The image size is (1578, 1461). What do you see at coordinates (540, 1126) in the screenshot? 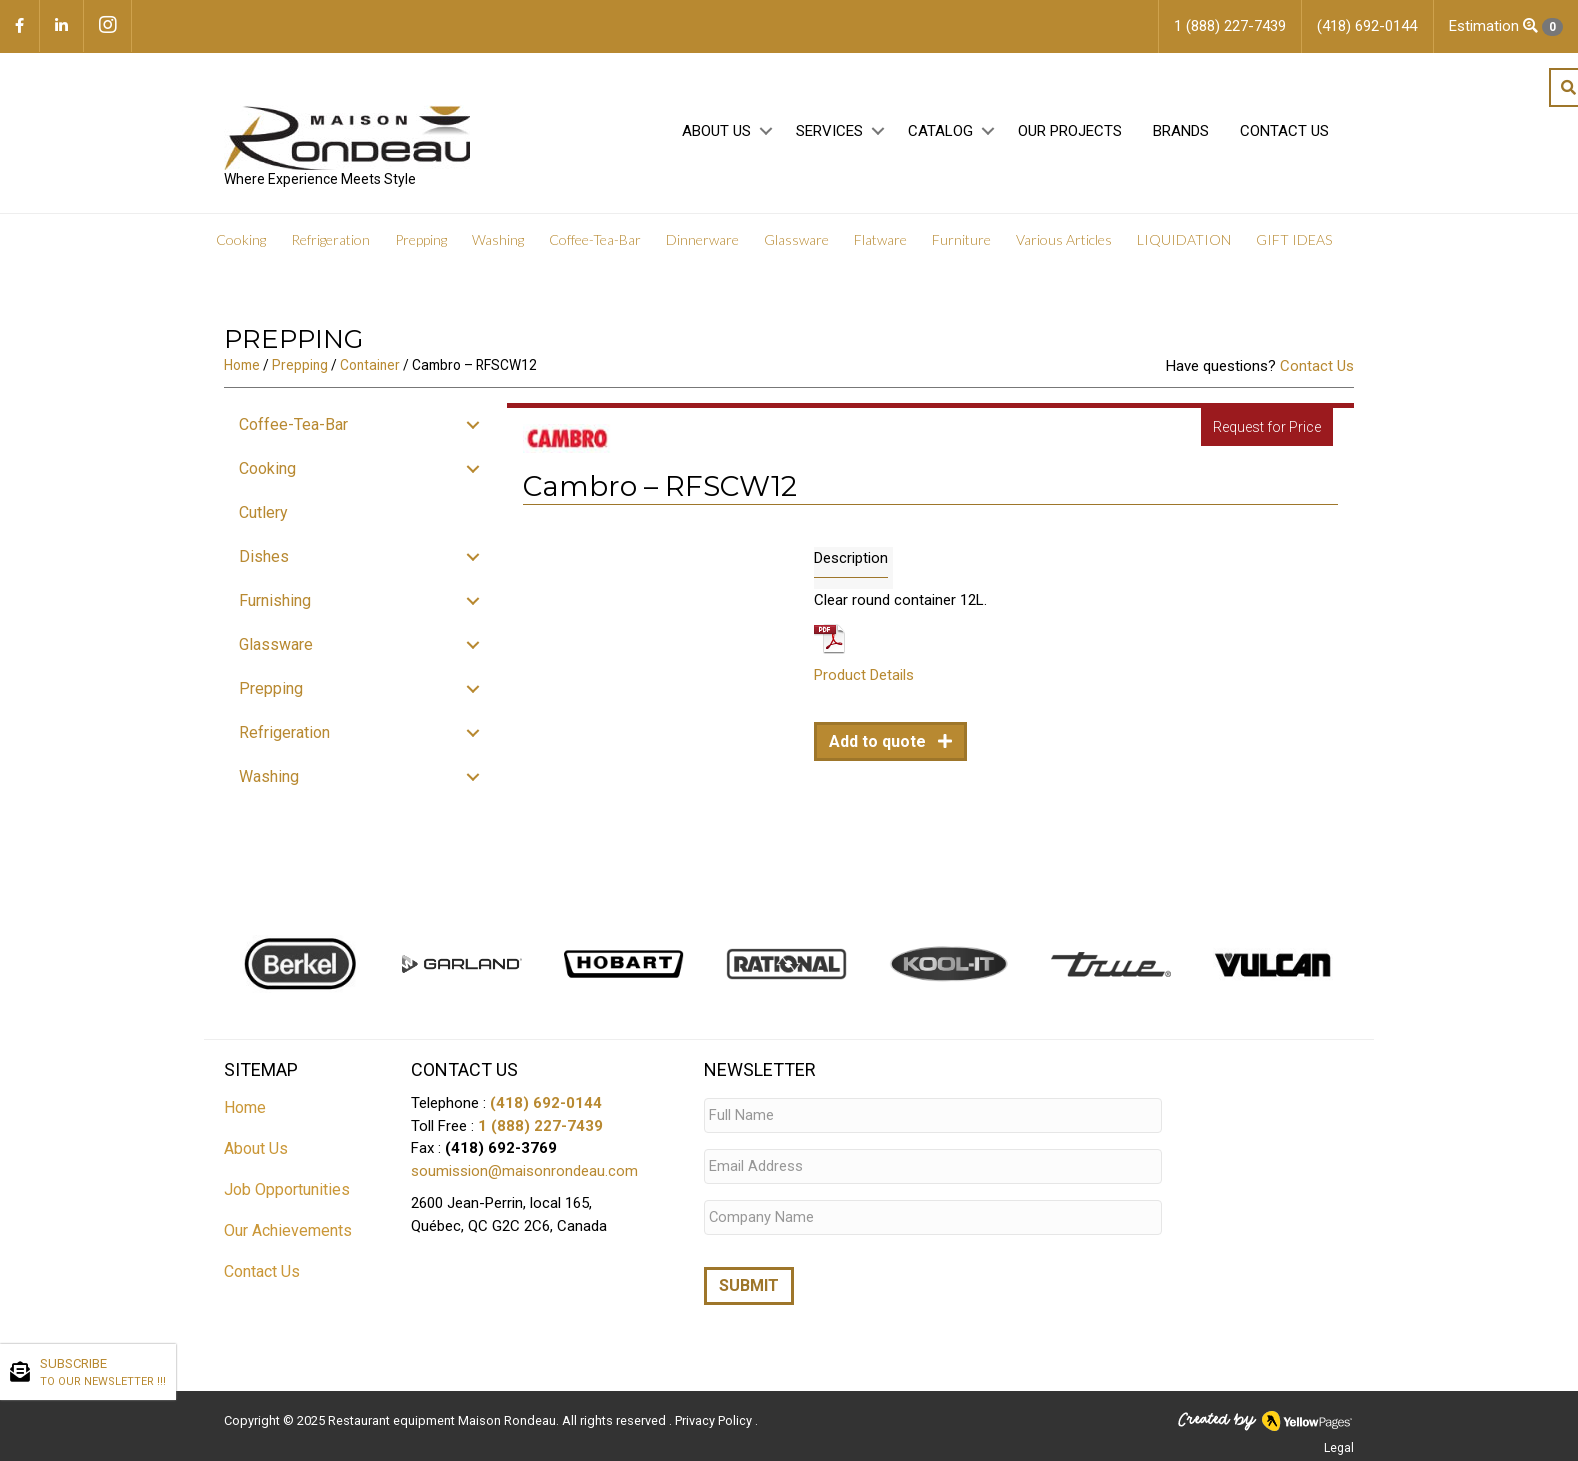
I see `1 (888) 227-7439` at bounding box center [540, 1126].